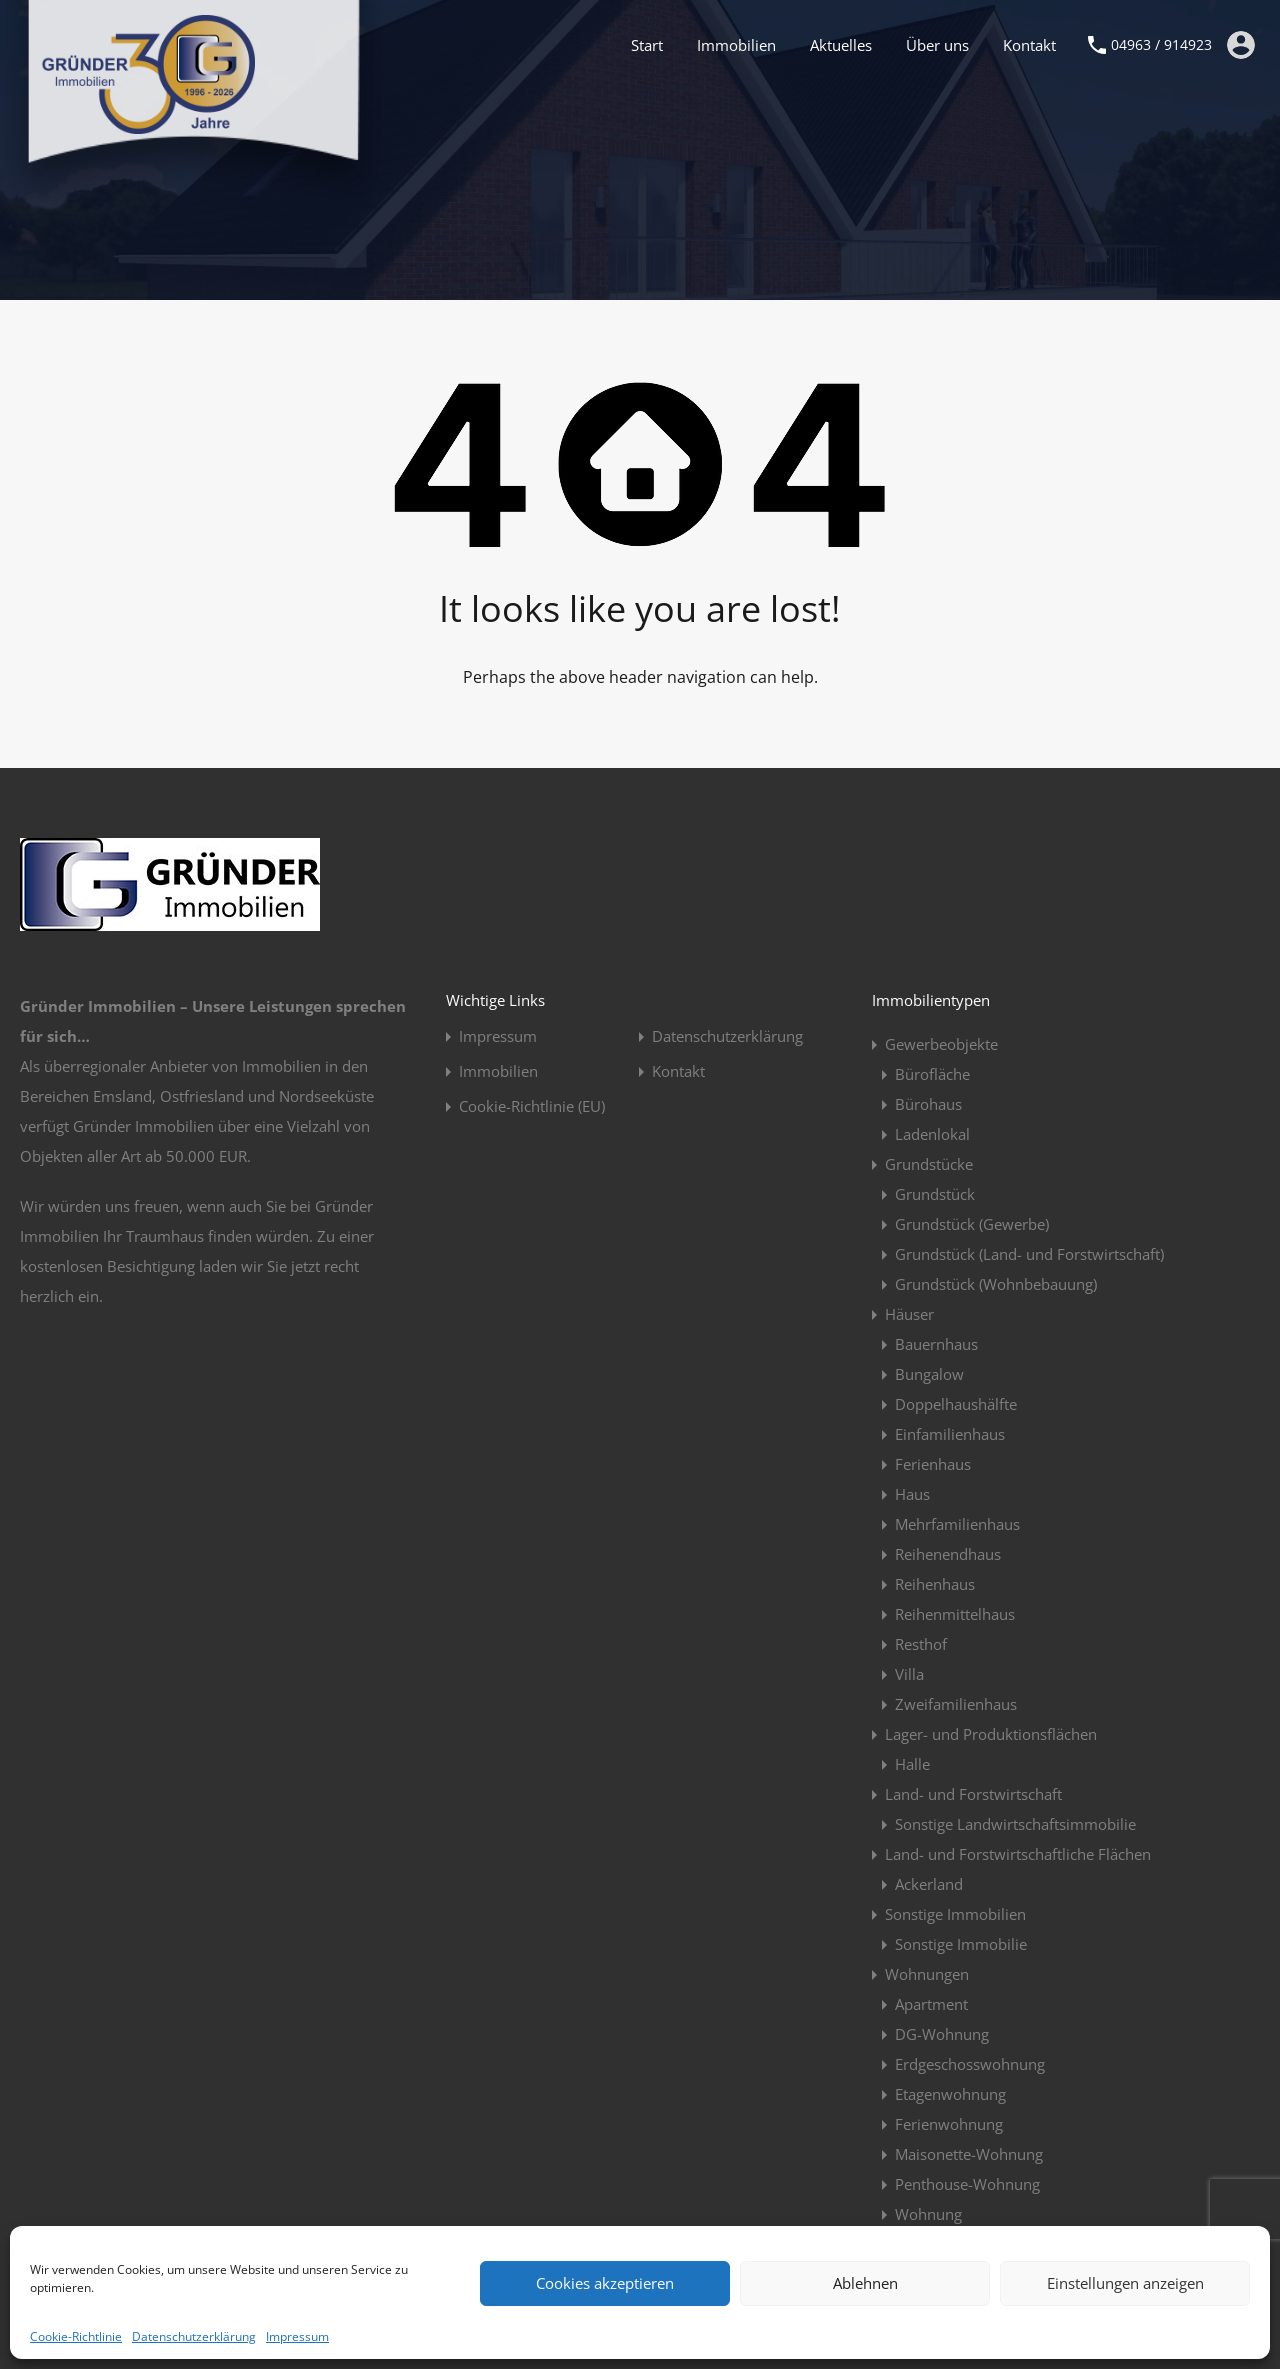 The height and width of the screenshot is (2369, 1280). I want to click on Wohnungen, so click(927, 1974).